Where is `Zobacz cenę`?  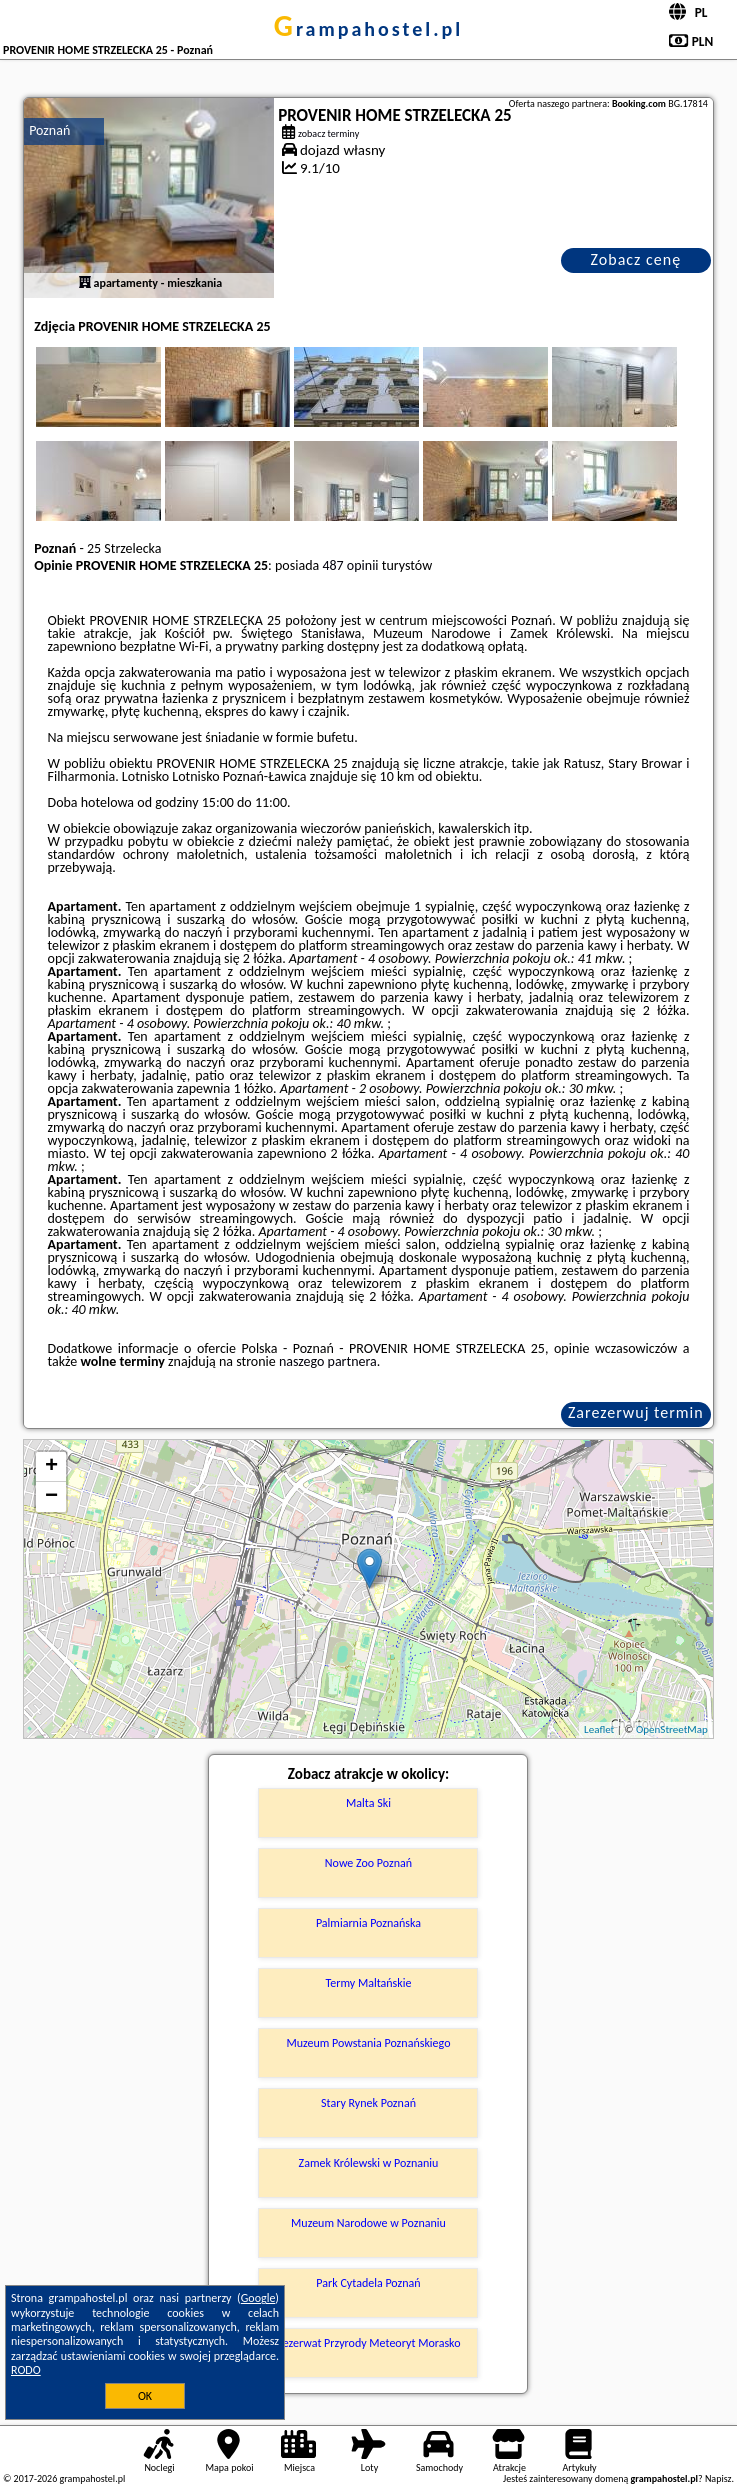 Zobacz cenę is located at coordinates (636, 259).